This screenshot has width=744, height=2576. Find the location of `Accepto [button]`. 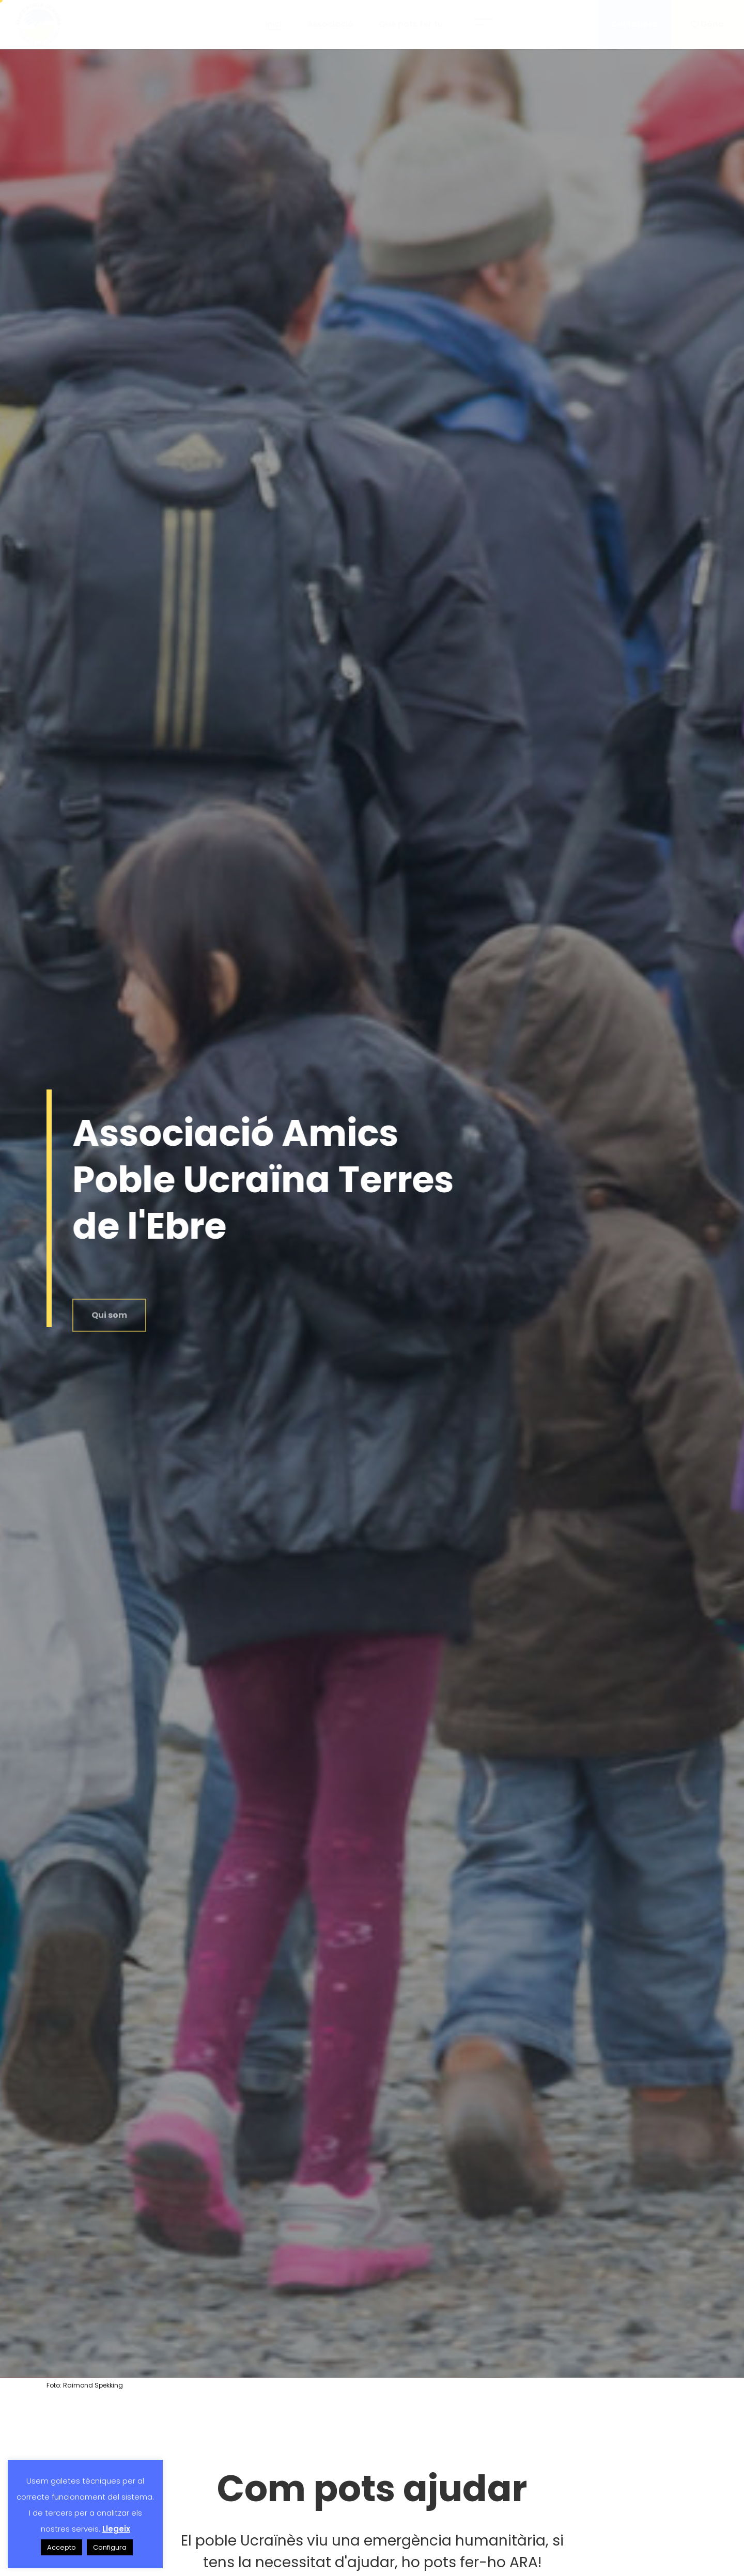

Accepto [button] is located at coordinates (61, 2547).